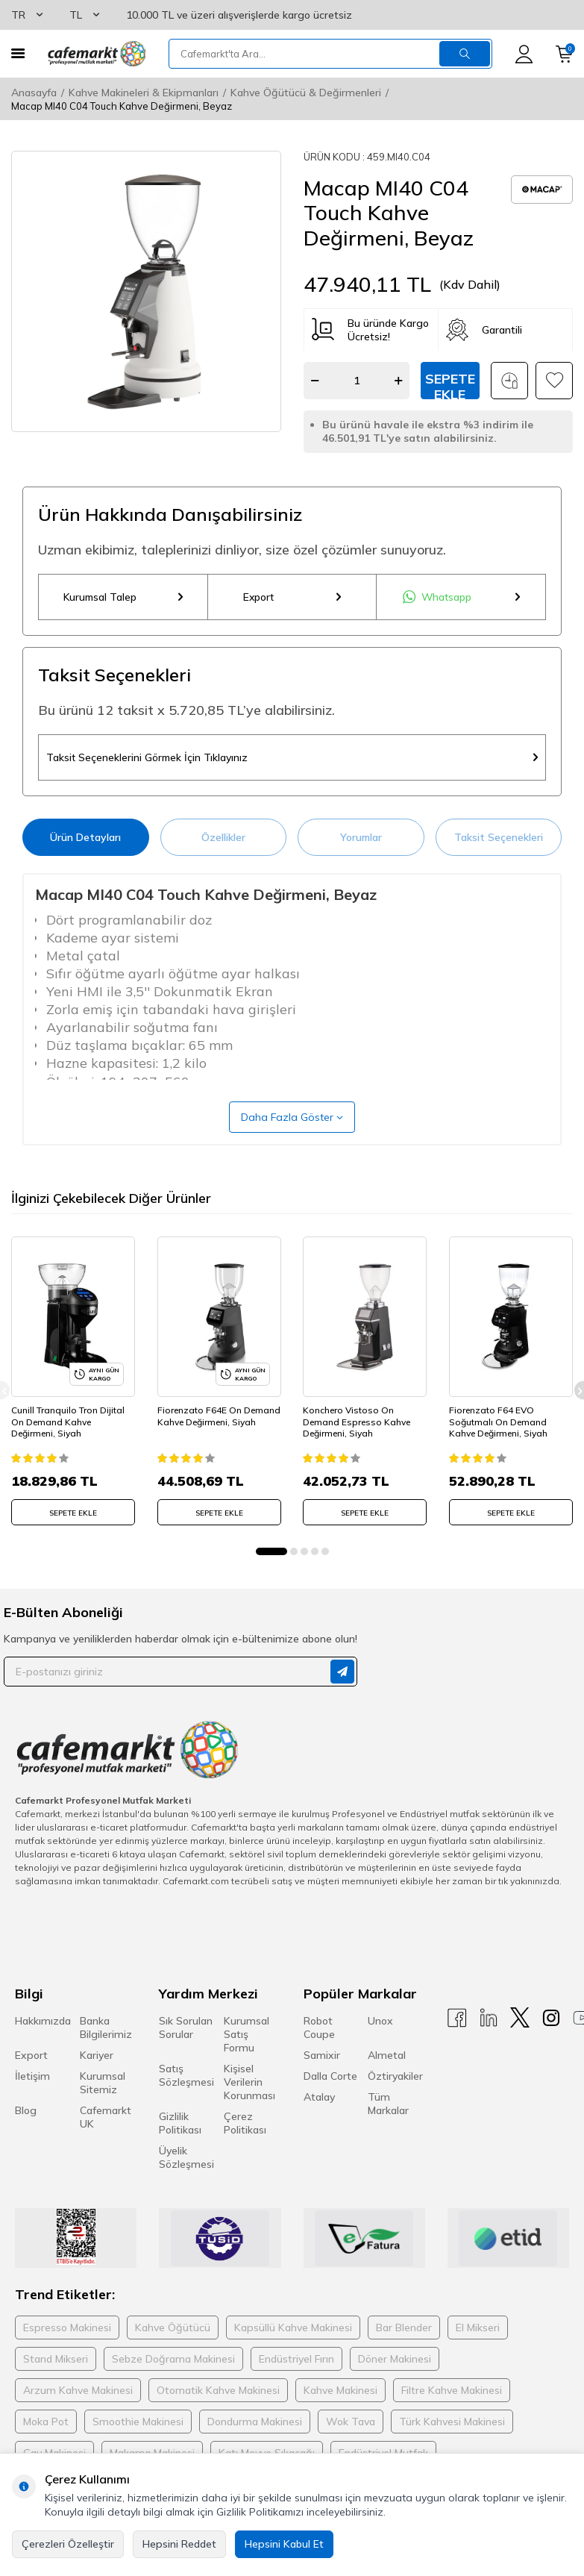  I want to click on Ürün Detayları, so click(85, 838).